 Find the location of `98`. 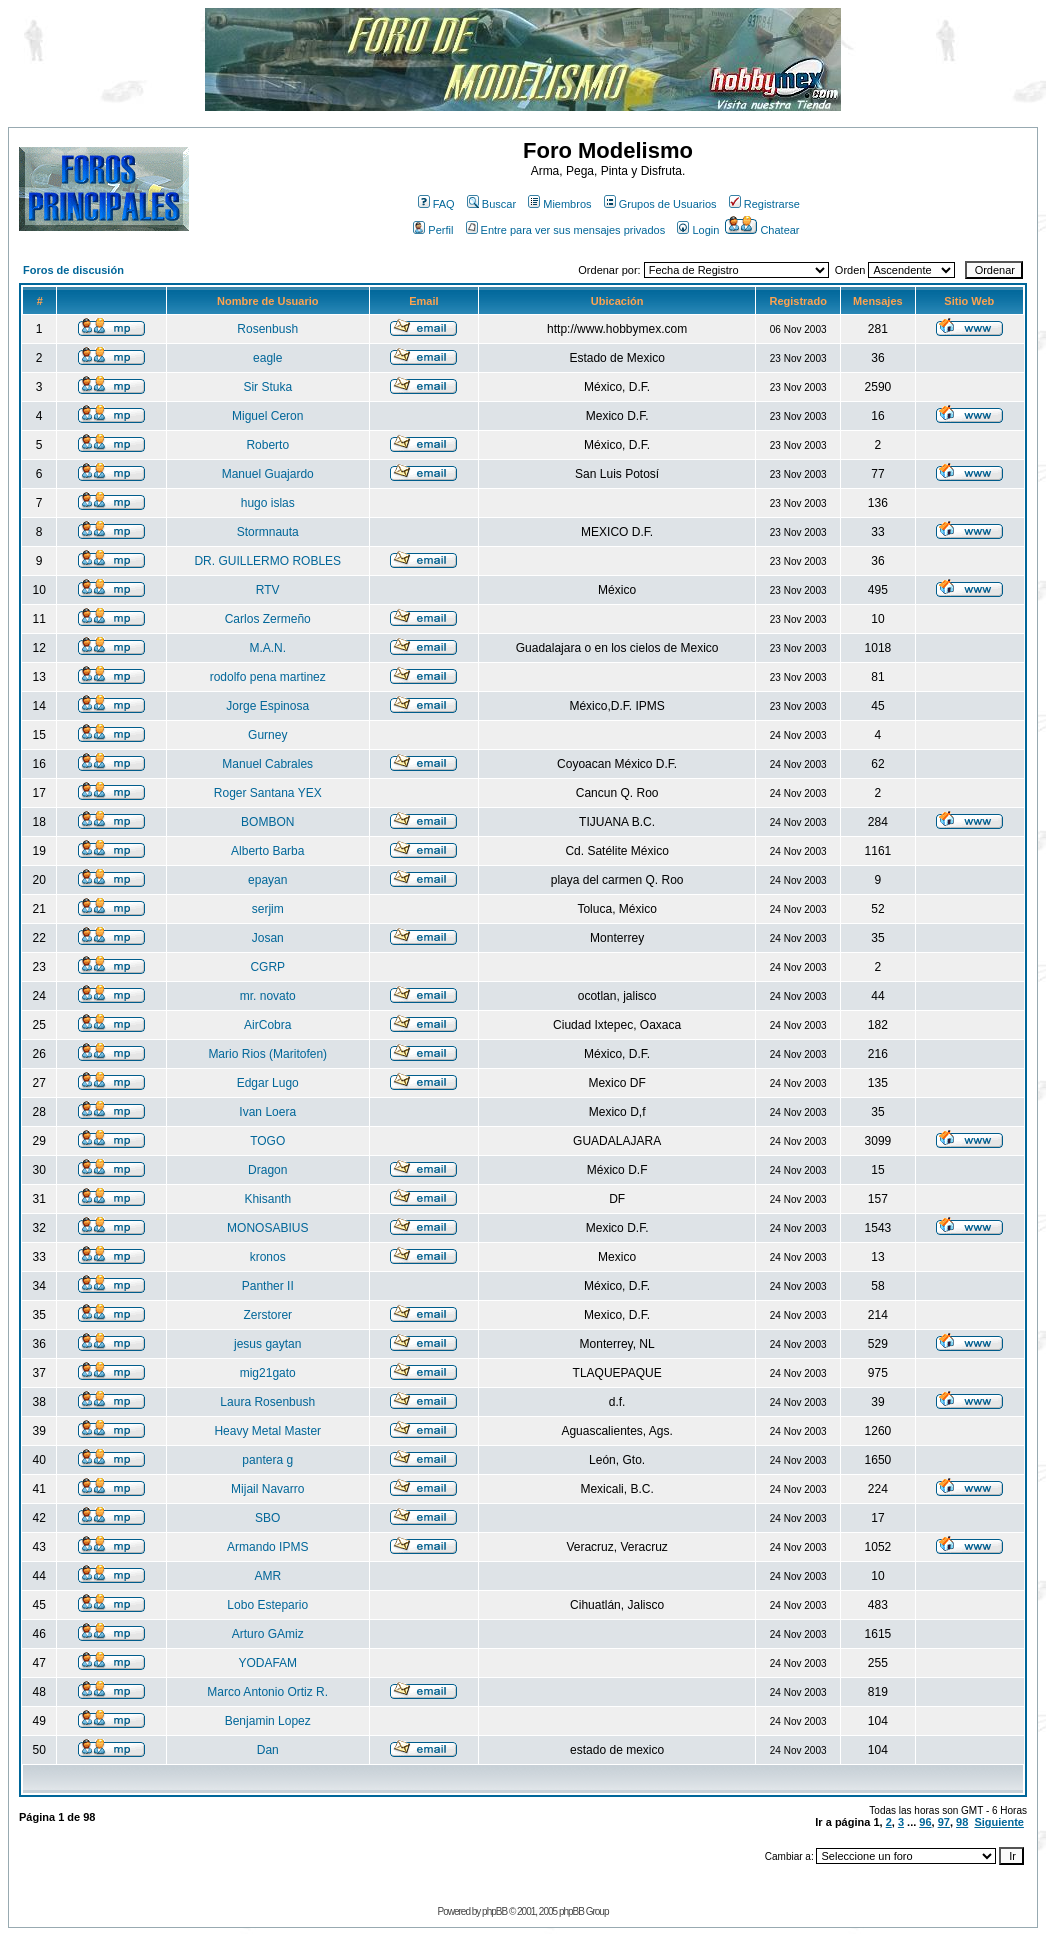

98 is located at coordinates (962, 1822).